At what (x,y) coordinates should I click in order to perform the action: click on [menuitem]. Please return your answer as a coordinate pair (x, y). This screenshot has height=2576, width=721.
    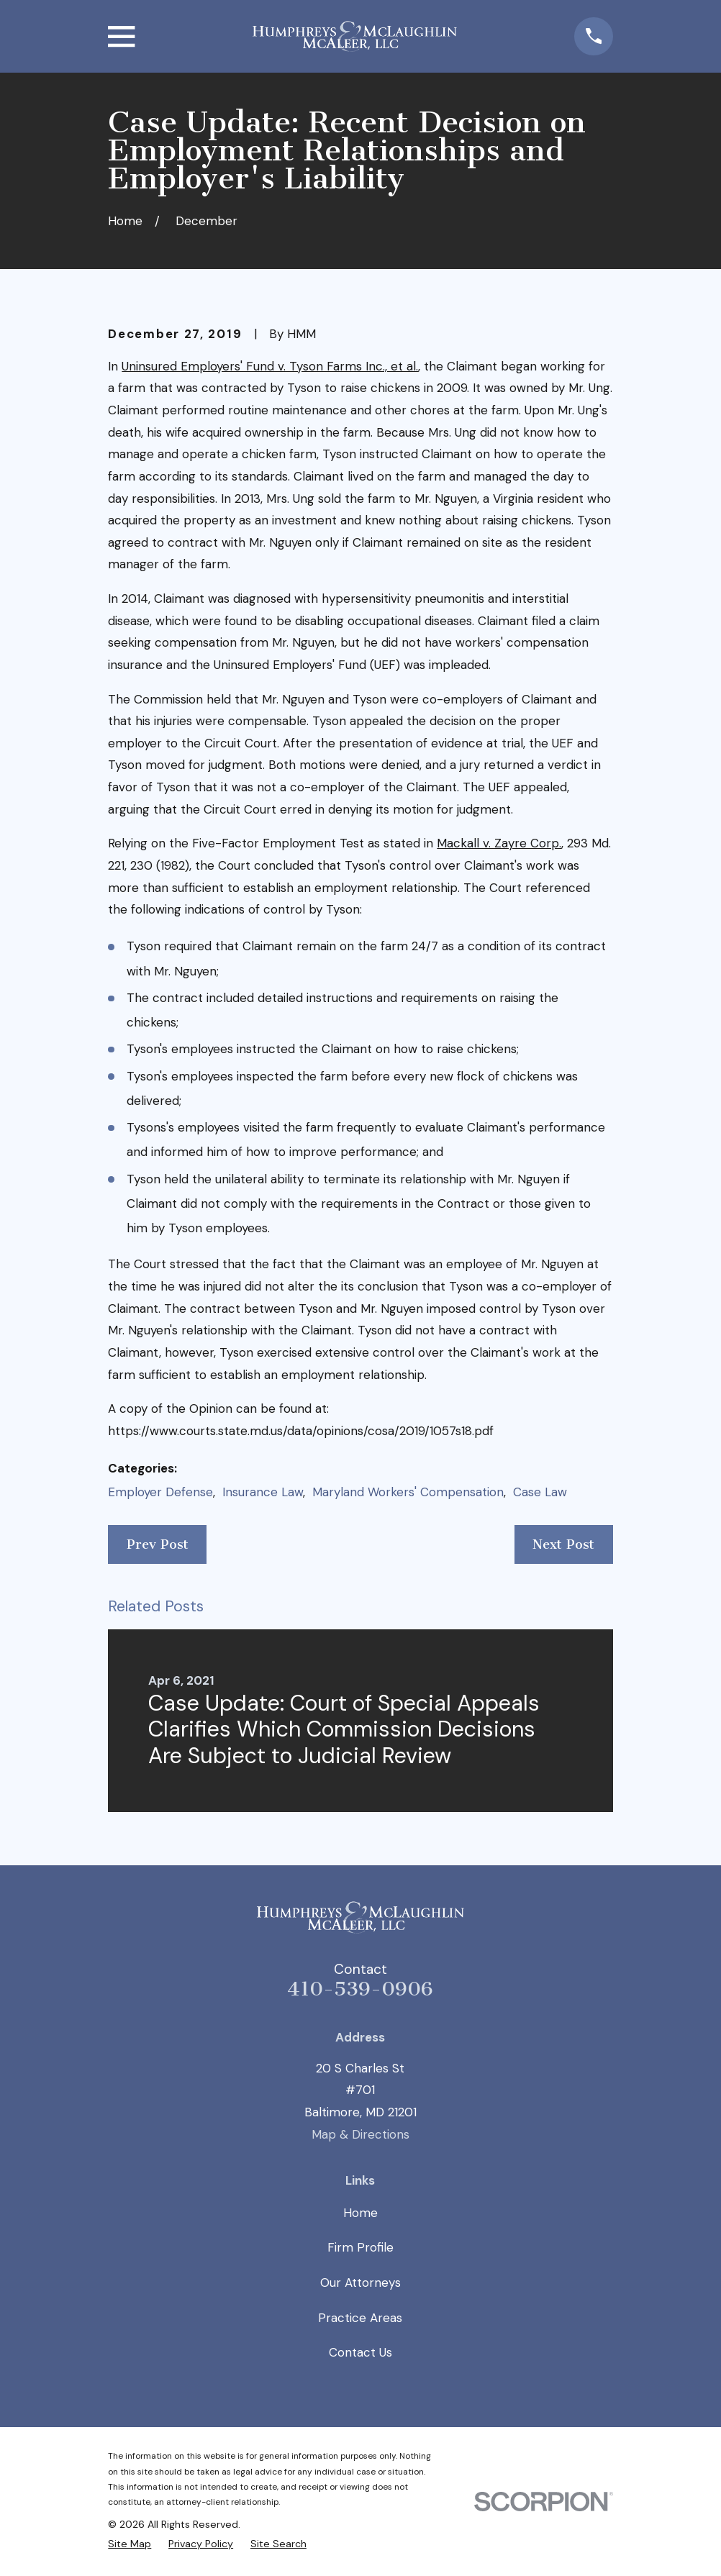
    Looking at the image, I should click on (129, 2544).